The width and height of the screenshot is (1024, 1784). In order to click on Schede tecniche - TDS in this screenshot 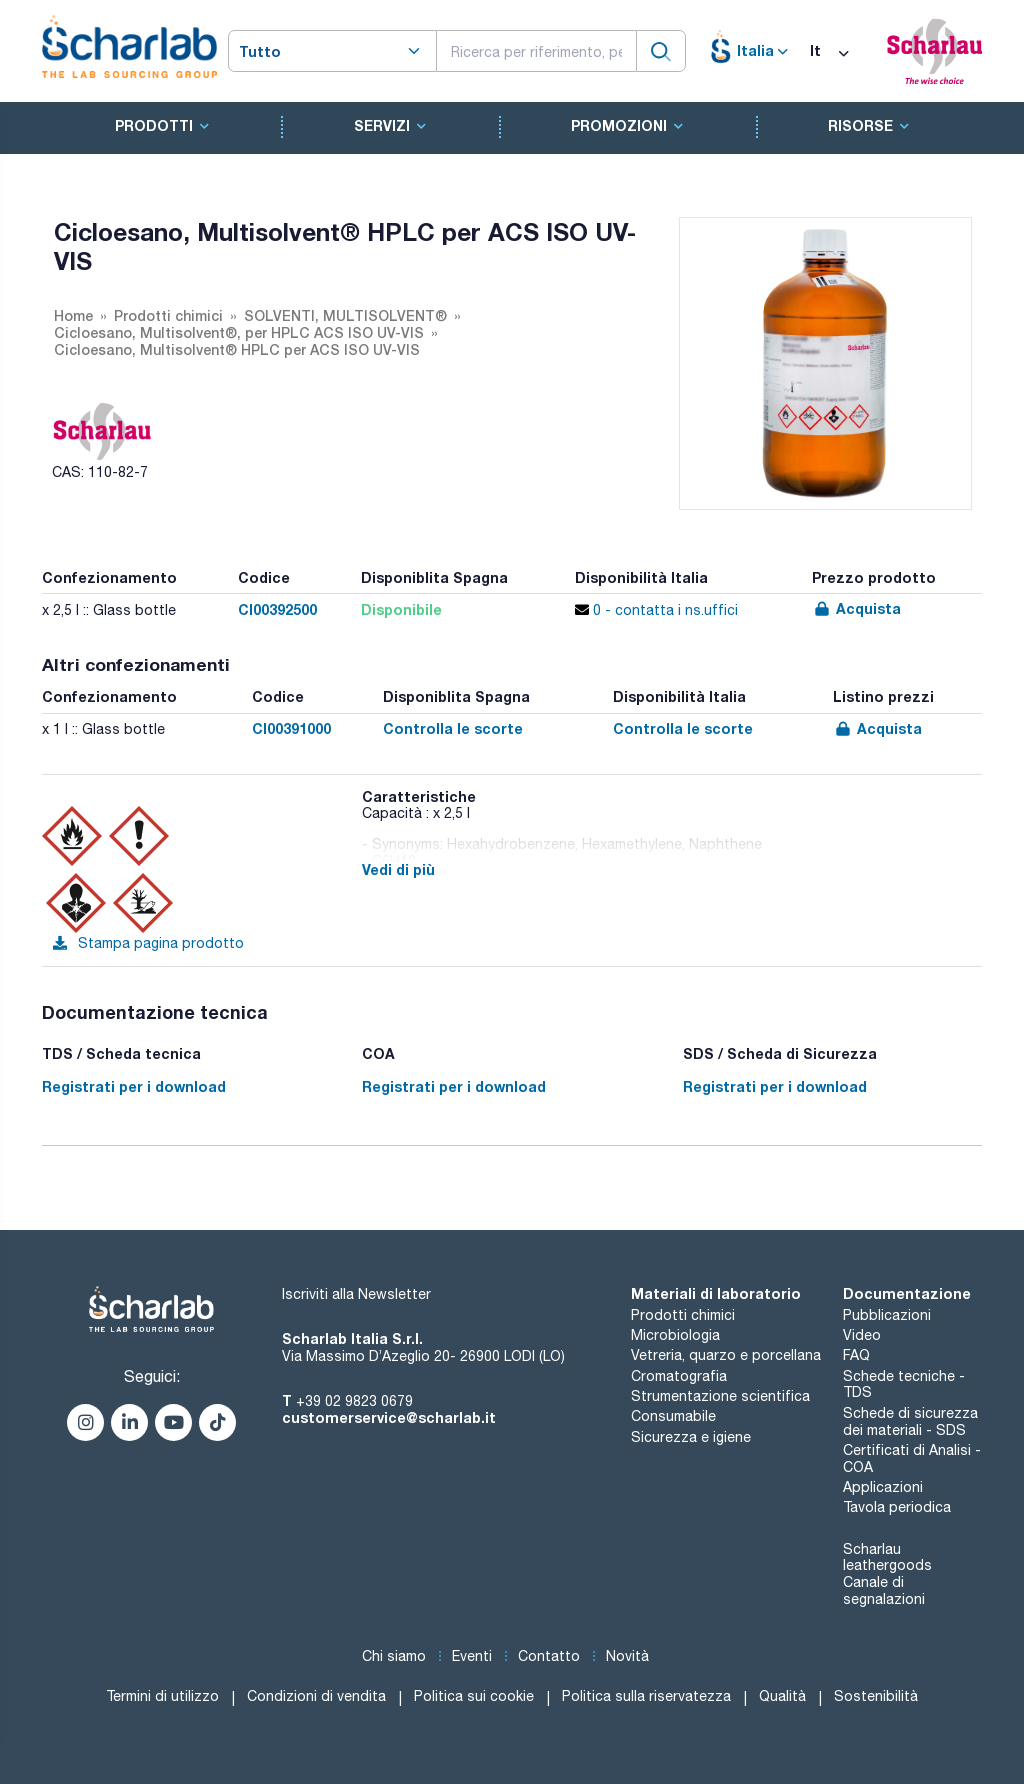, I will do `click(904, 1384)`.